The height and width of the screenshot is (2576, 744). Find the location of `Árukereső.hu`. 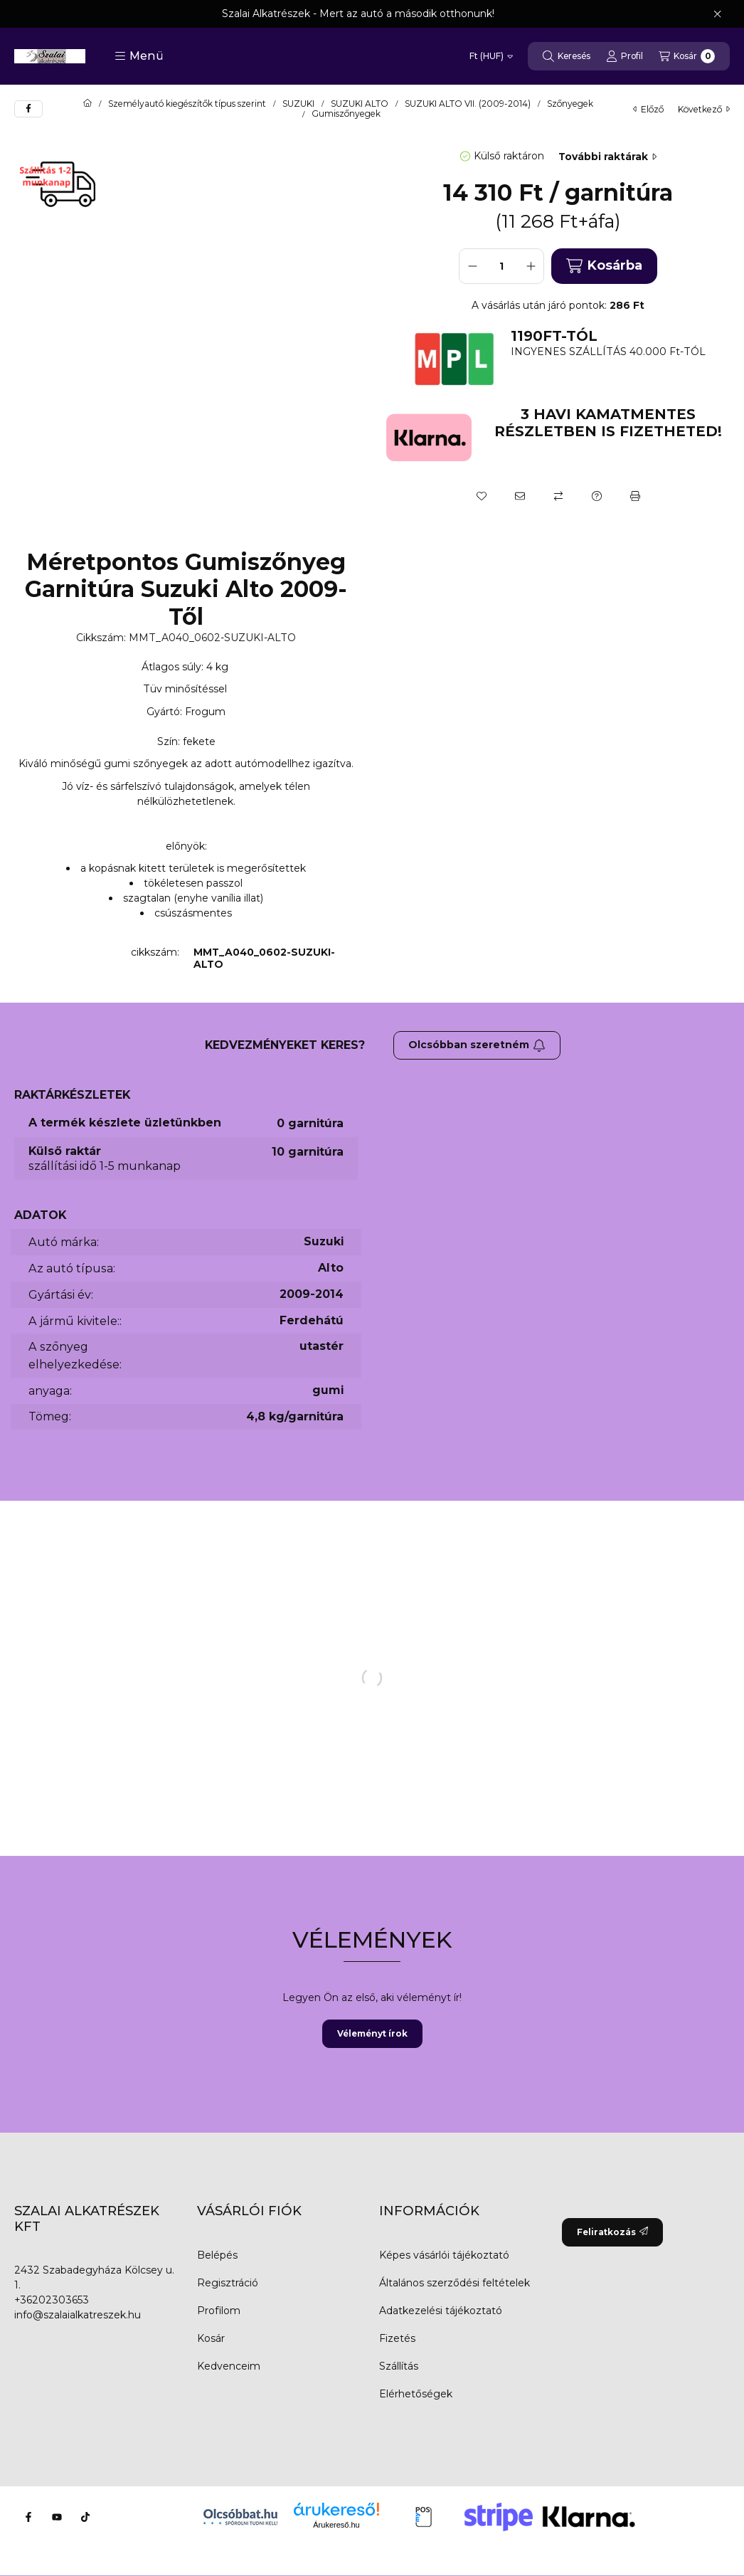

Árukereső.hu is located at coordinates (336, 2524).